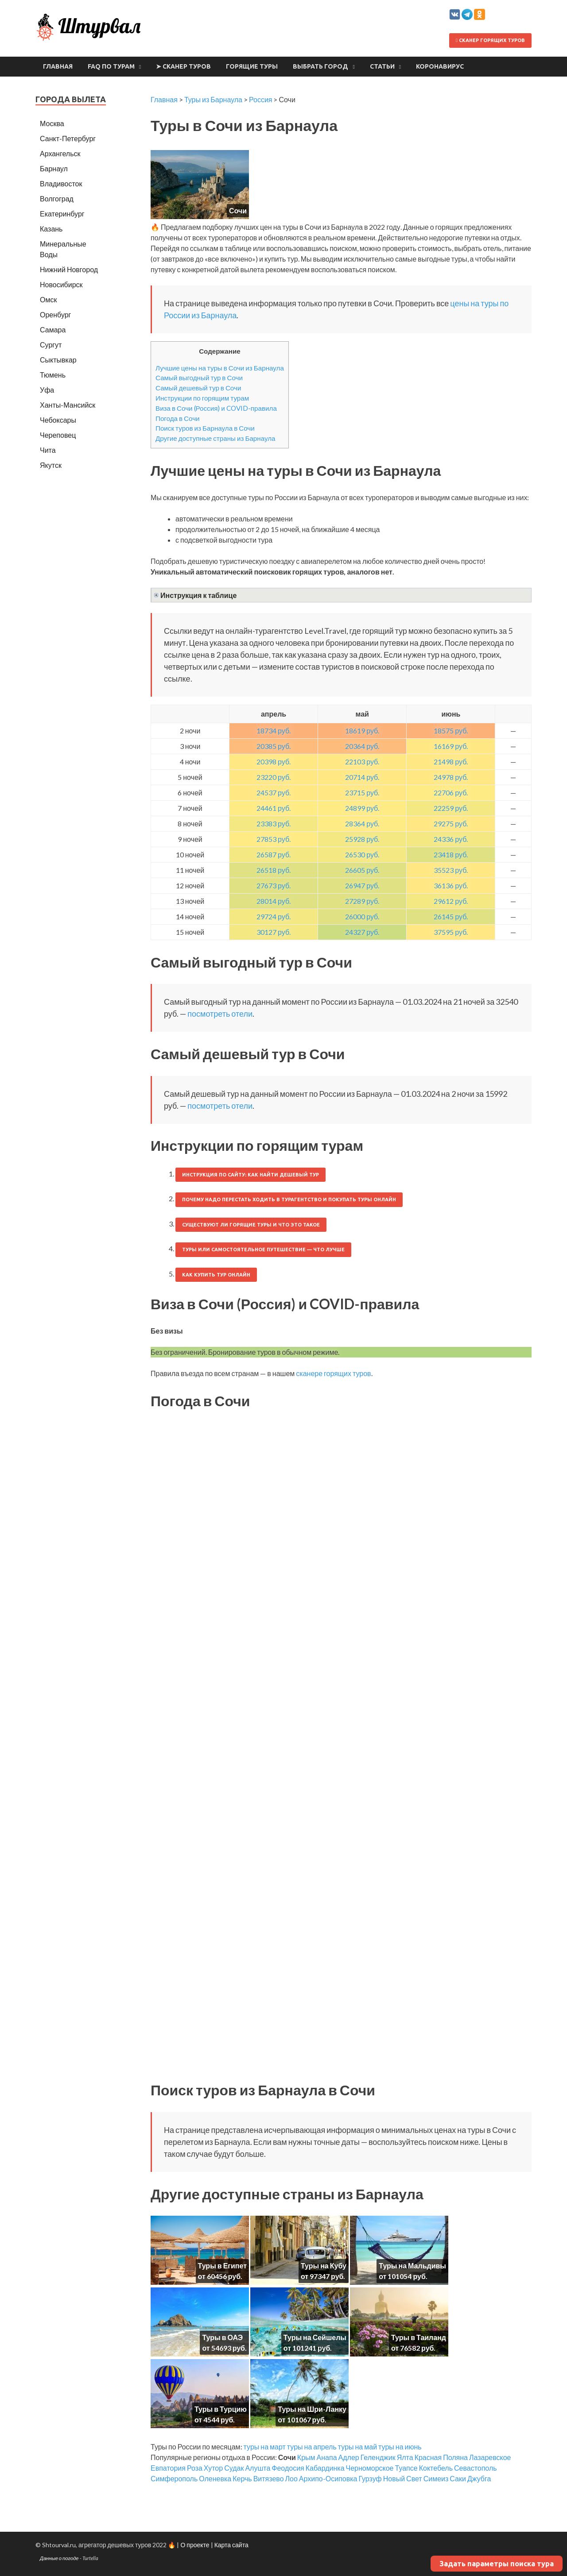  I want to click on Туры на Кубу, so click(323, 2265).